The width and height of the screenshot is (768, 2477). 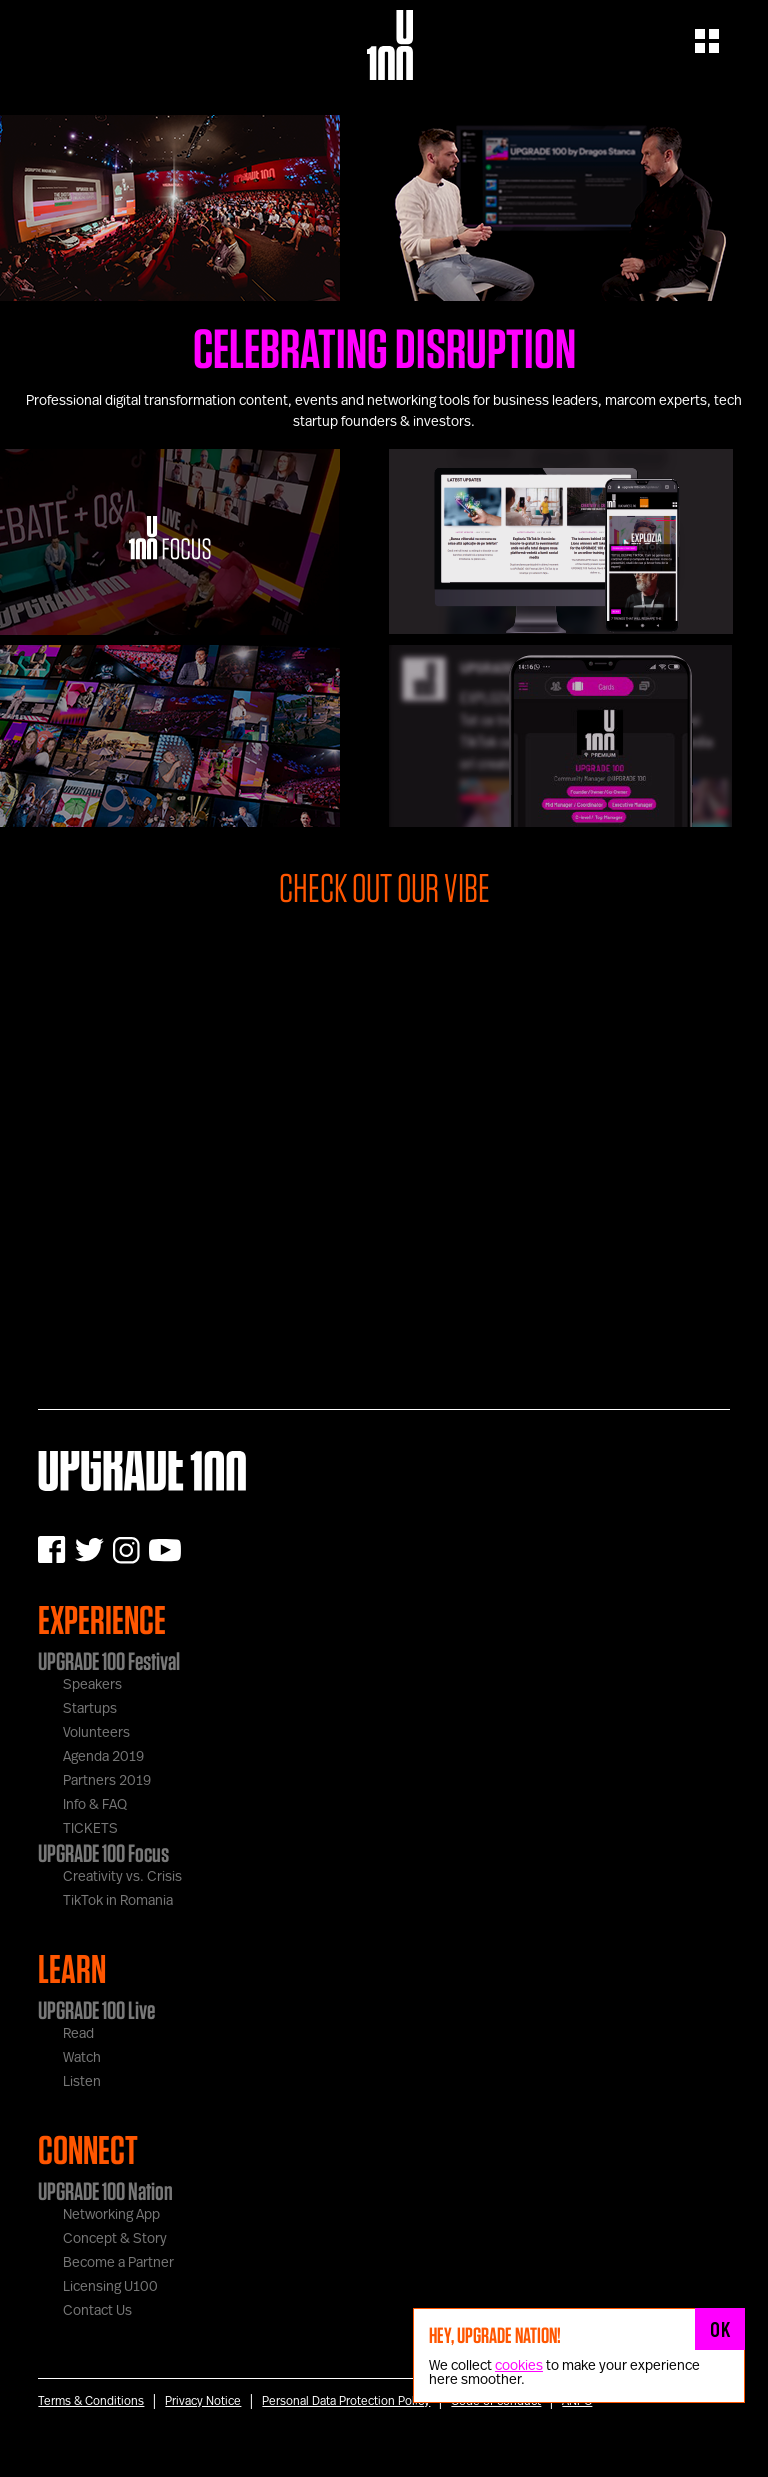 I want to click on Creativity vs. Crisis, so click(x=122, y=1877).